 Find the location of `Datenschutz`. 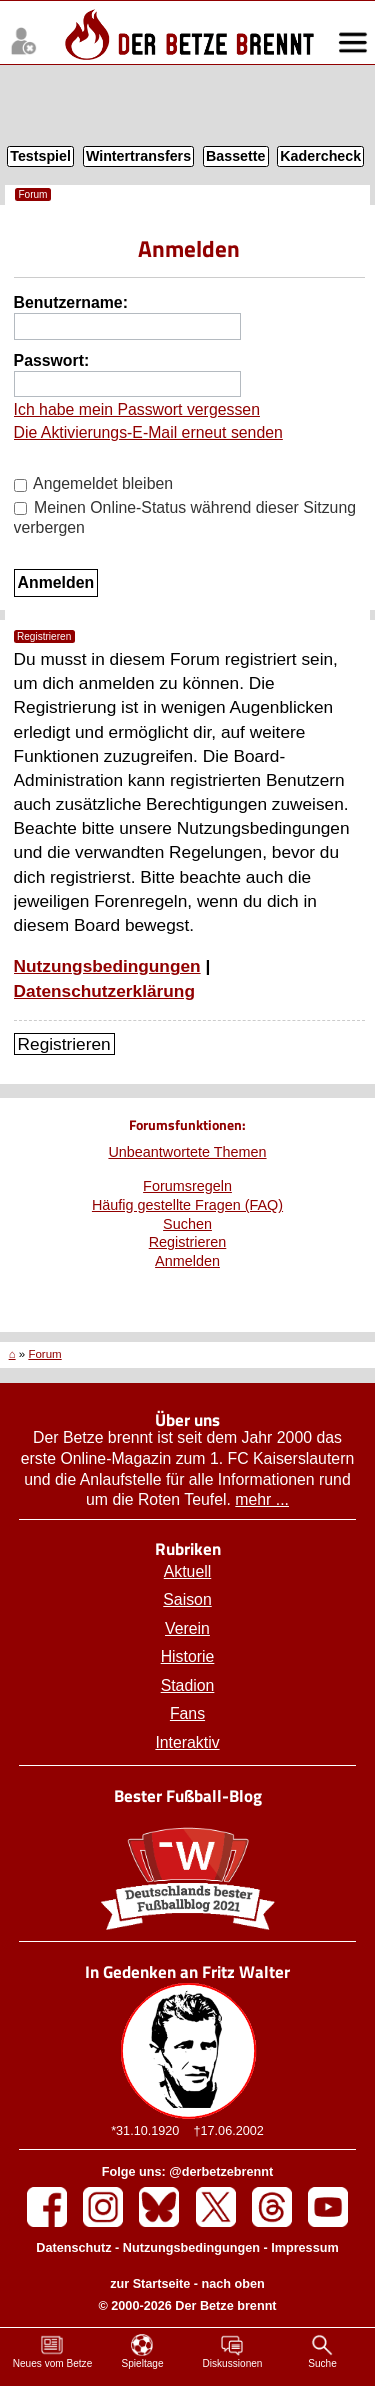

Datenschutz is located at coordinates (73, 2248).